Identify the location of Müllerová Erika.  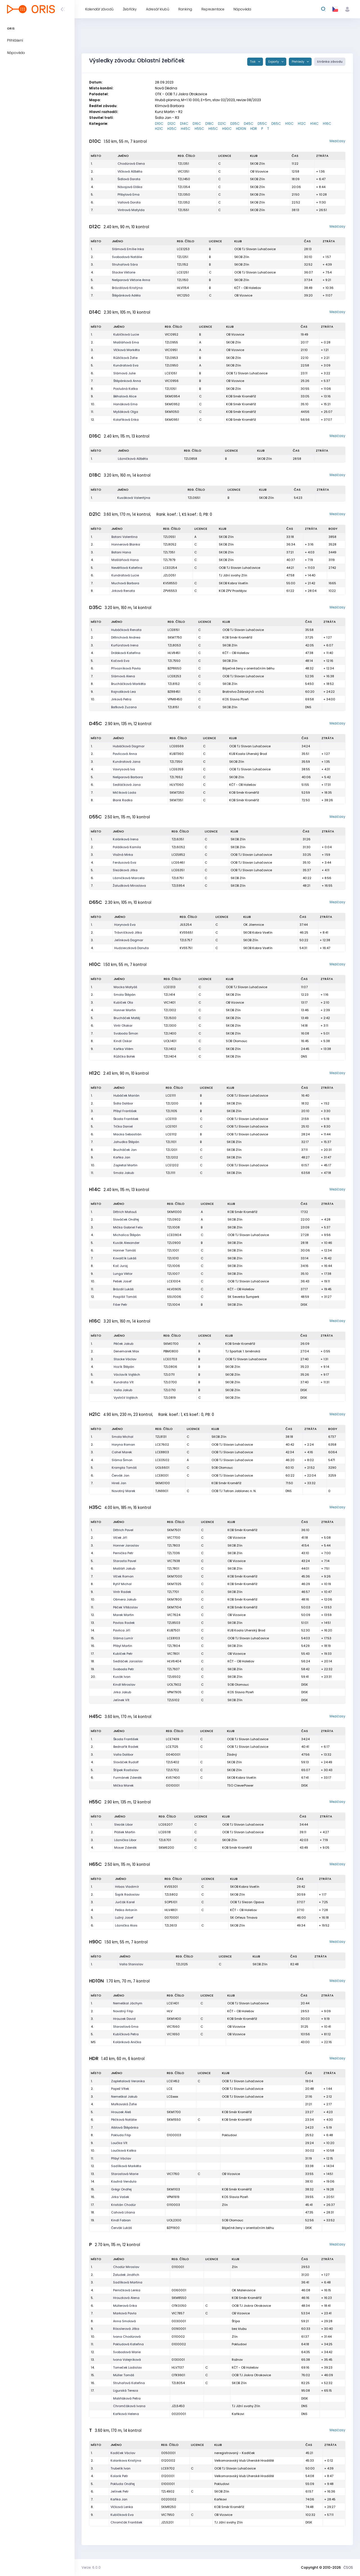
(125, 2305).